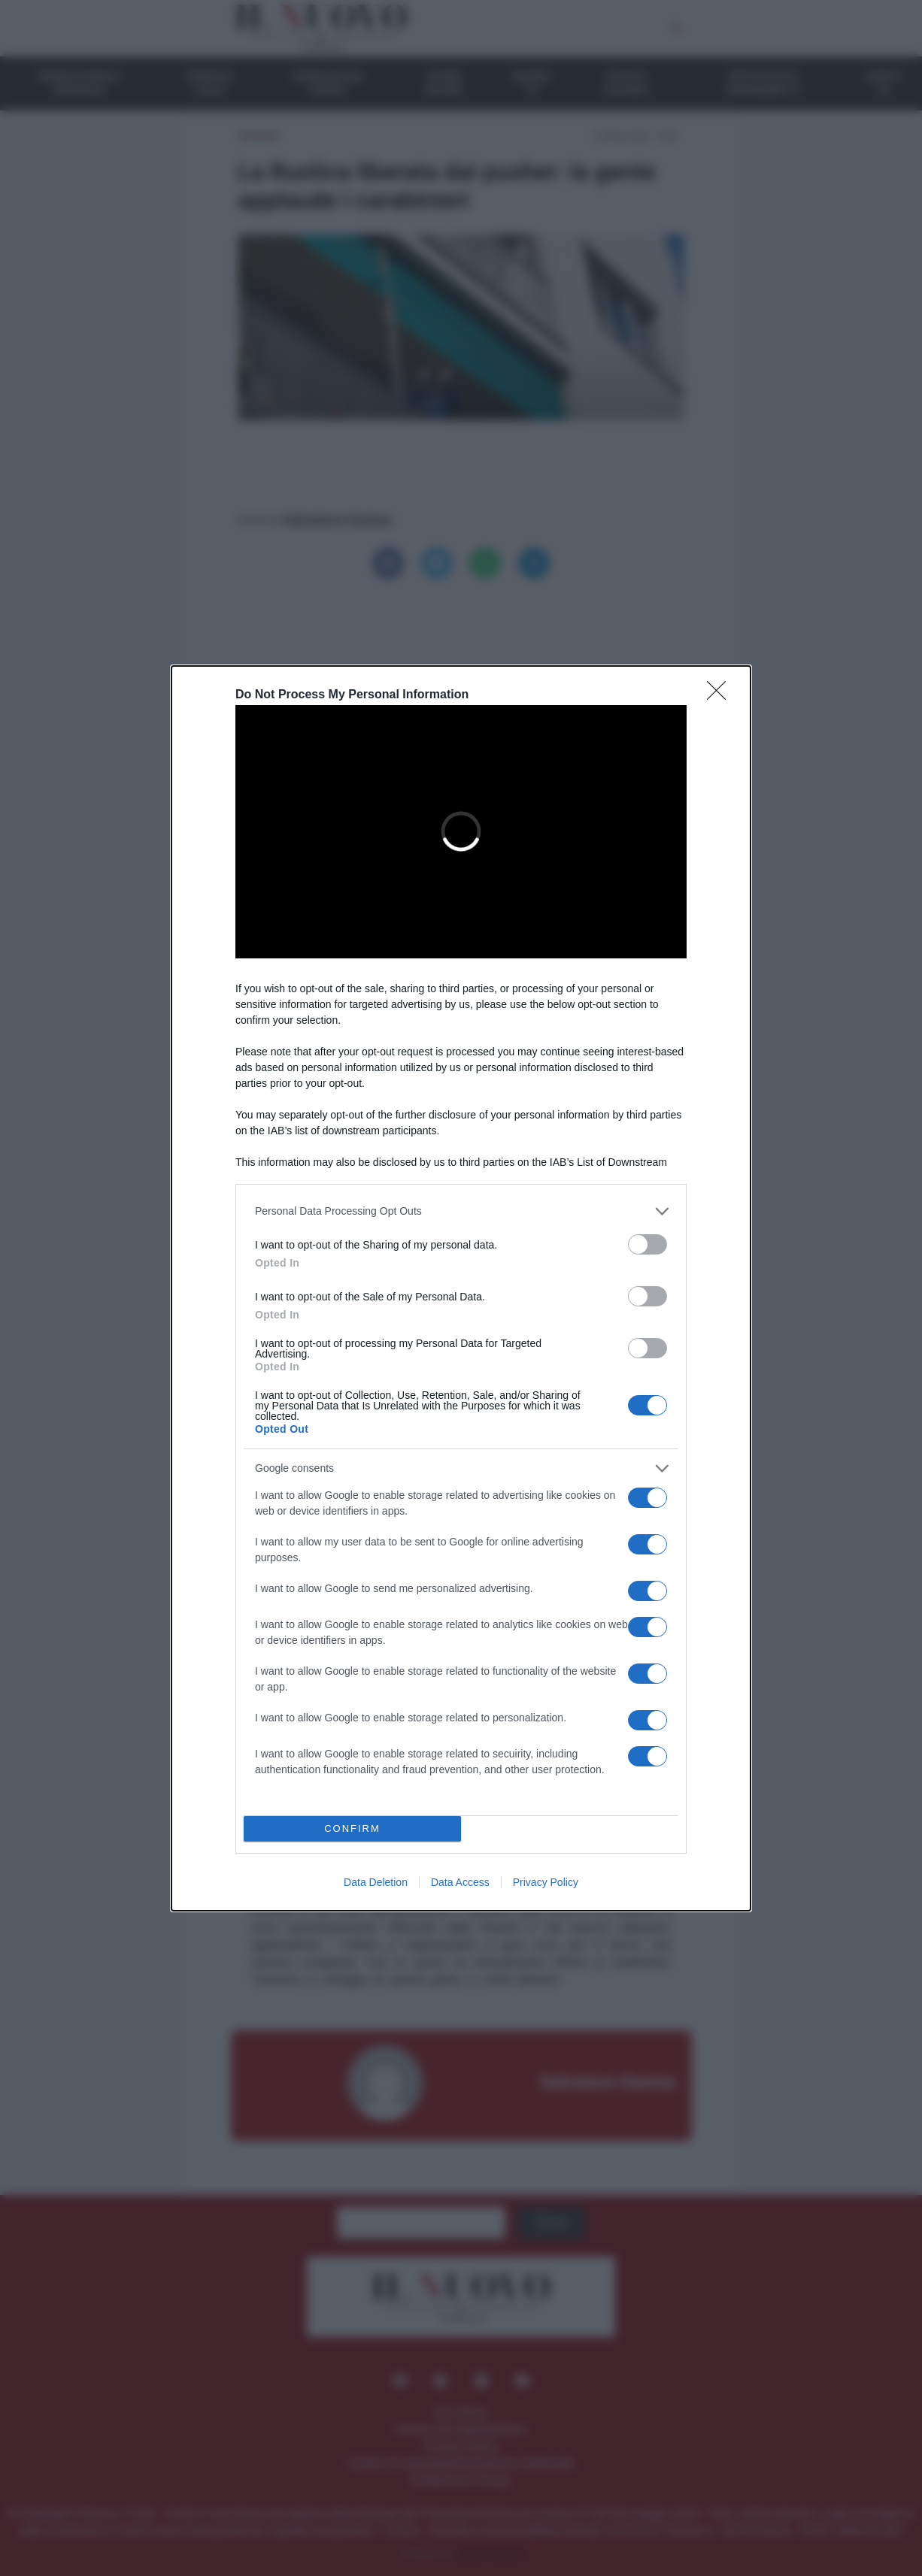 The image size is (922, 2576). Describe the element at coordinates (376, 1882) in the screenshot. I see `Data Deletion` at that location.